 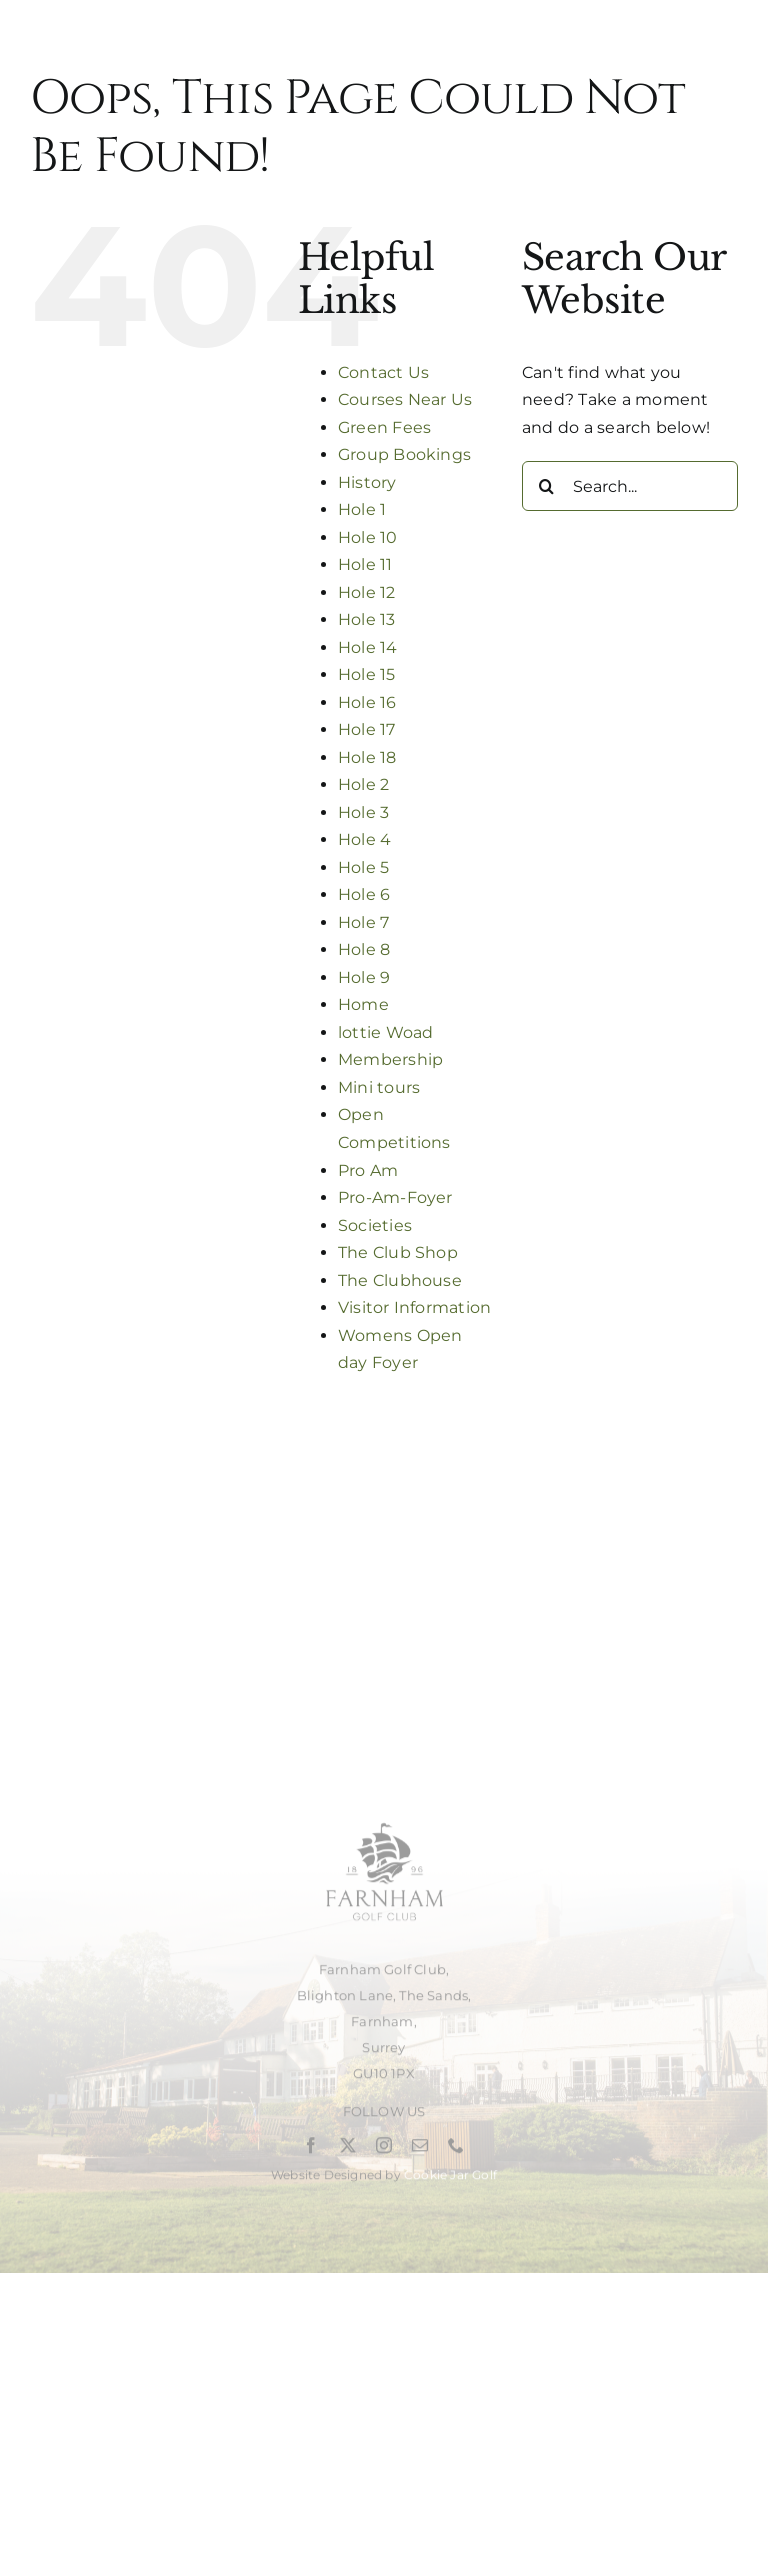 What do you see at coordinates (375, 1225) in the screenshot?
I see `Societies` at bounding box center [375, 1225].